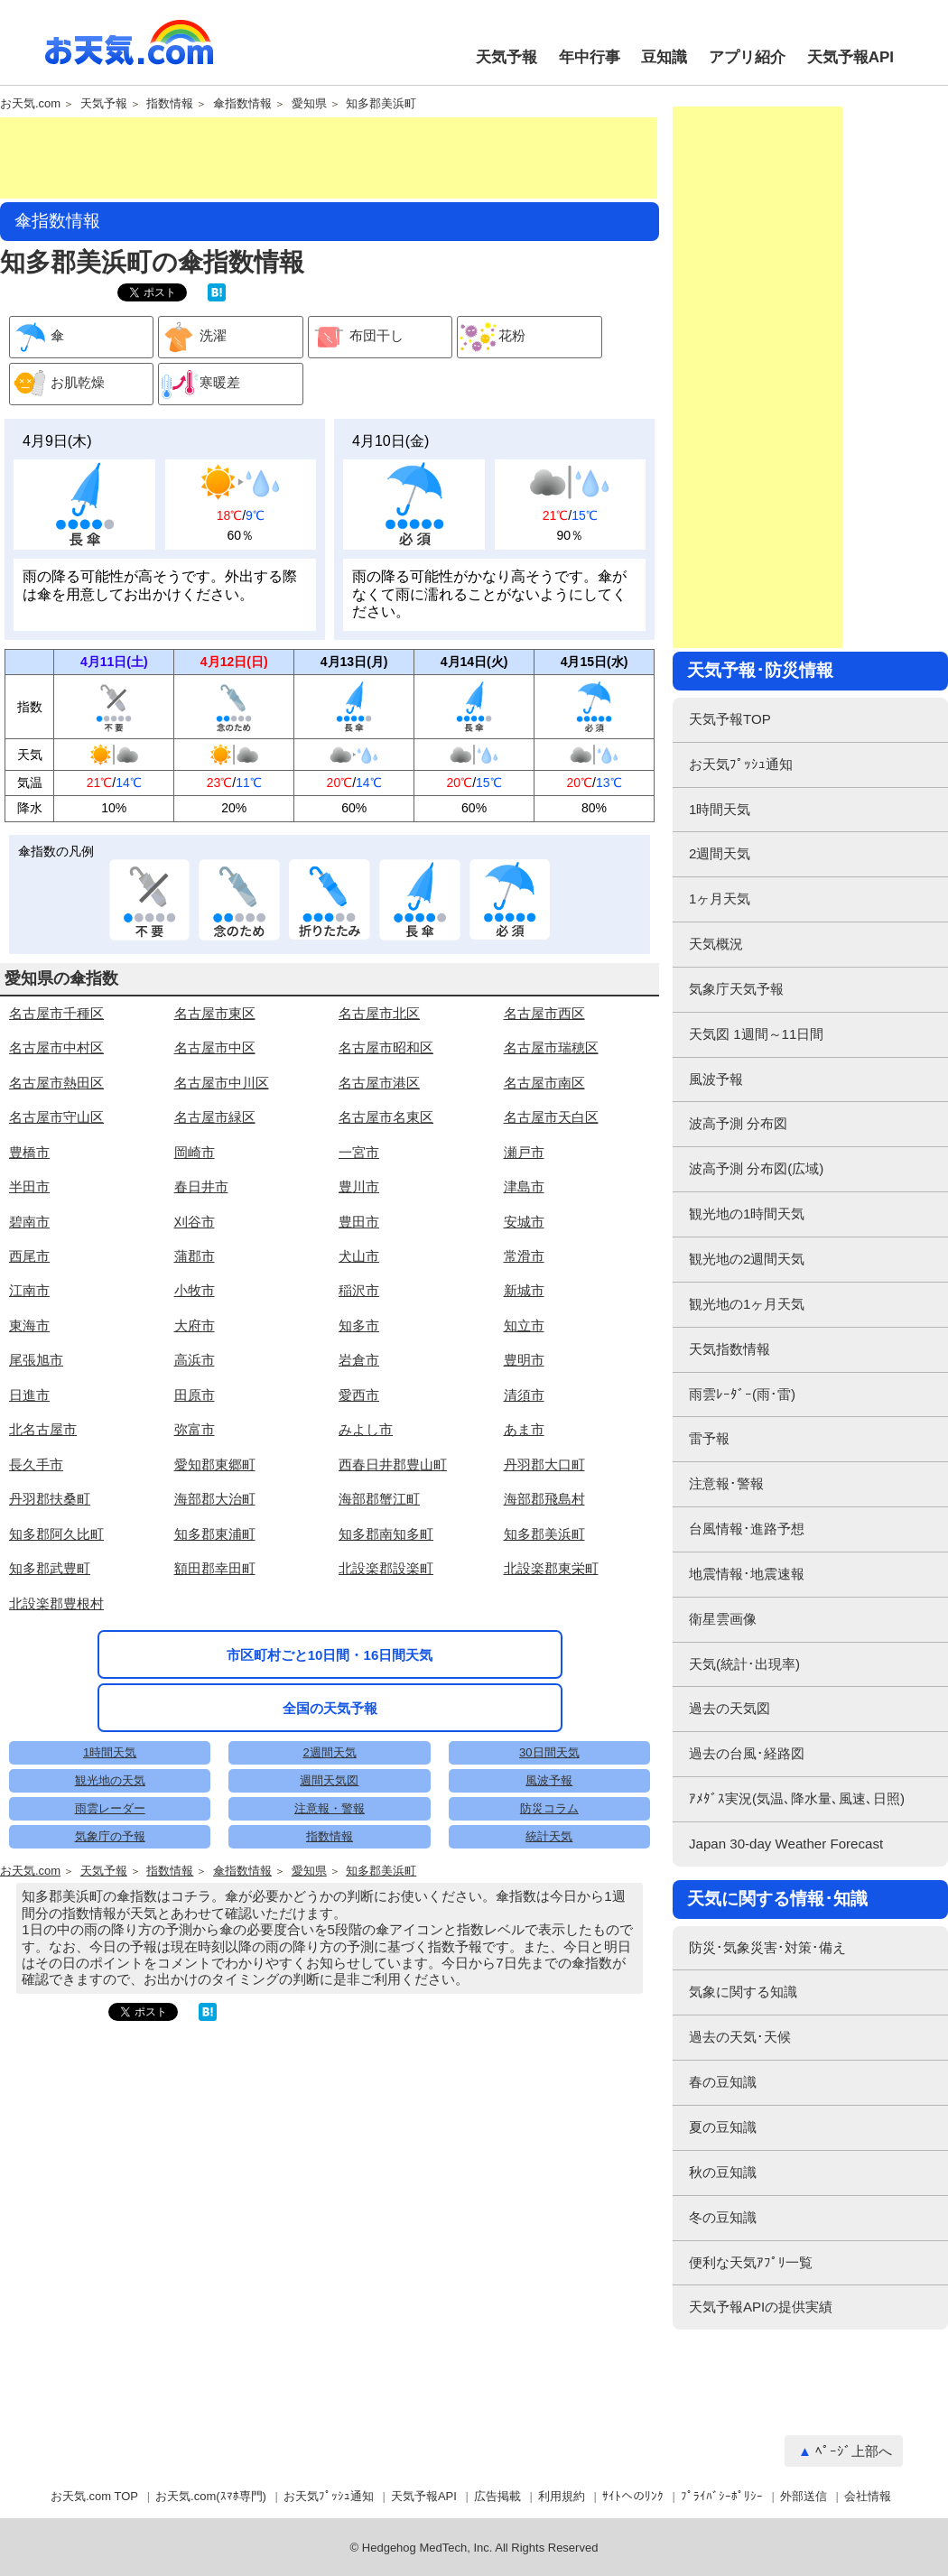 The height and width of the screenshot is (2576, 948). I want to click on 日進市, so click(29, 1395).